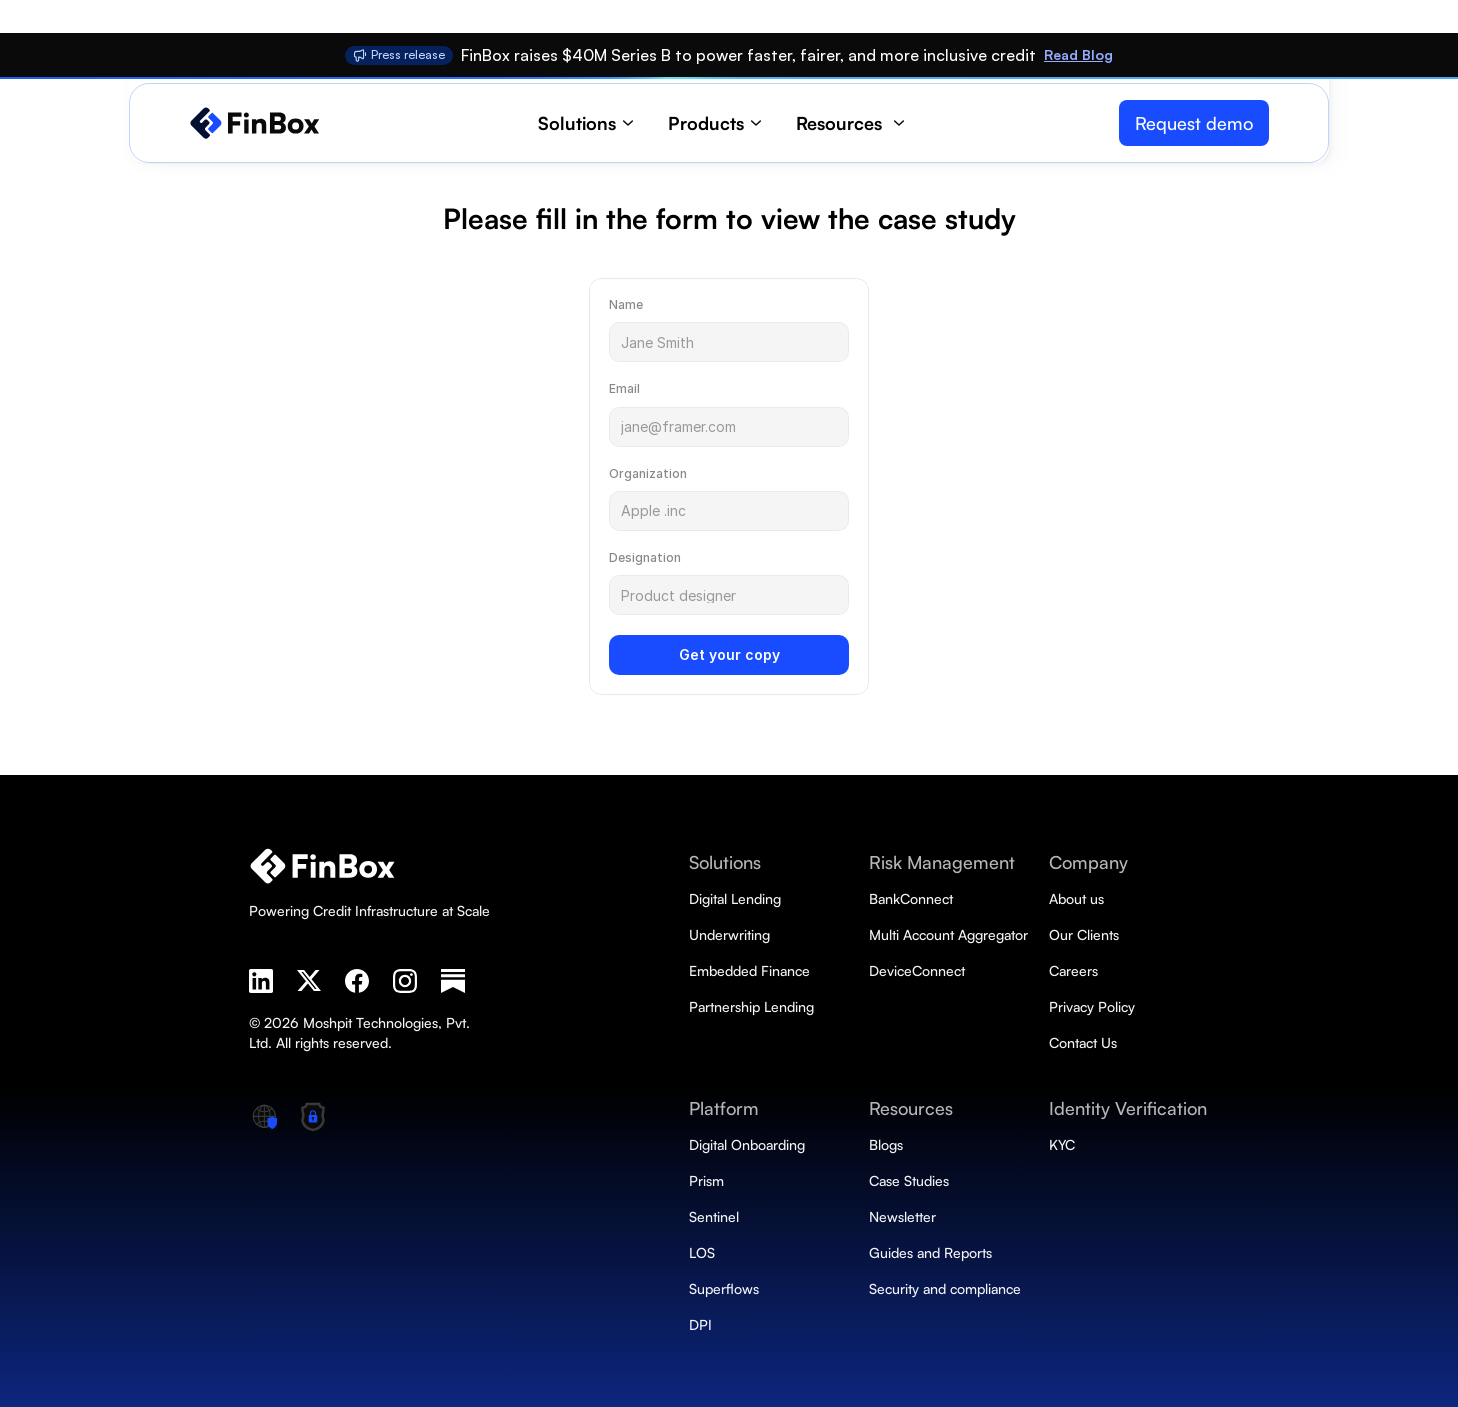  Describe the element at coordinates (724, 1288) in the screenshot. I see `Superflows` at that location.